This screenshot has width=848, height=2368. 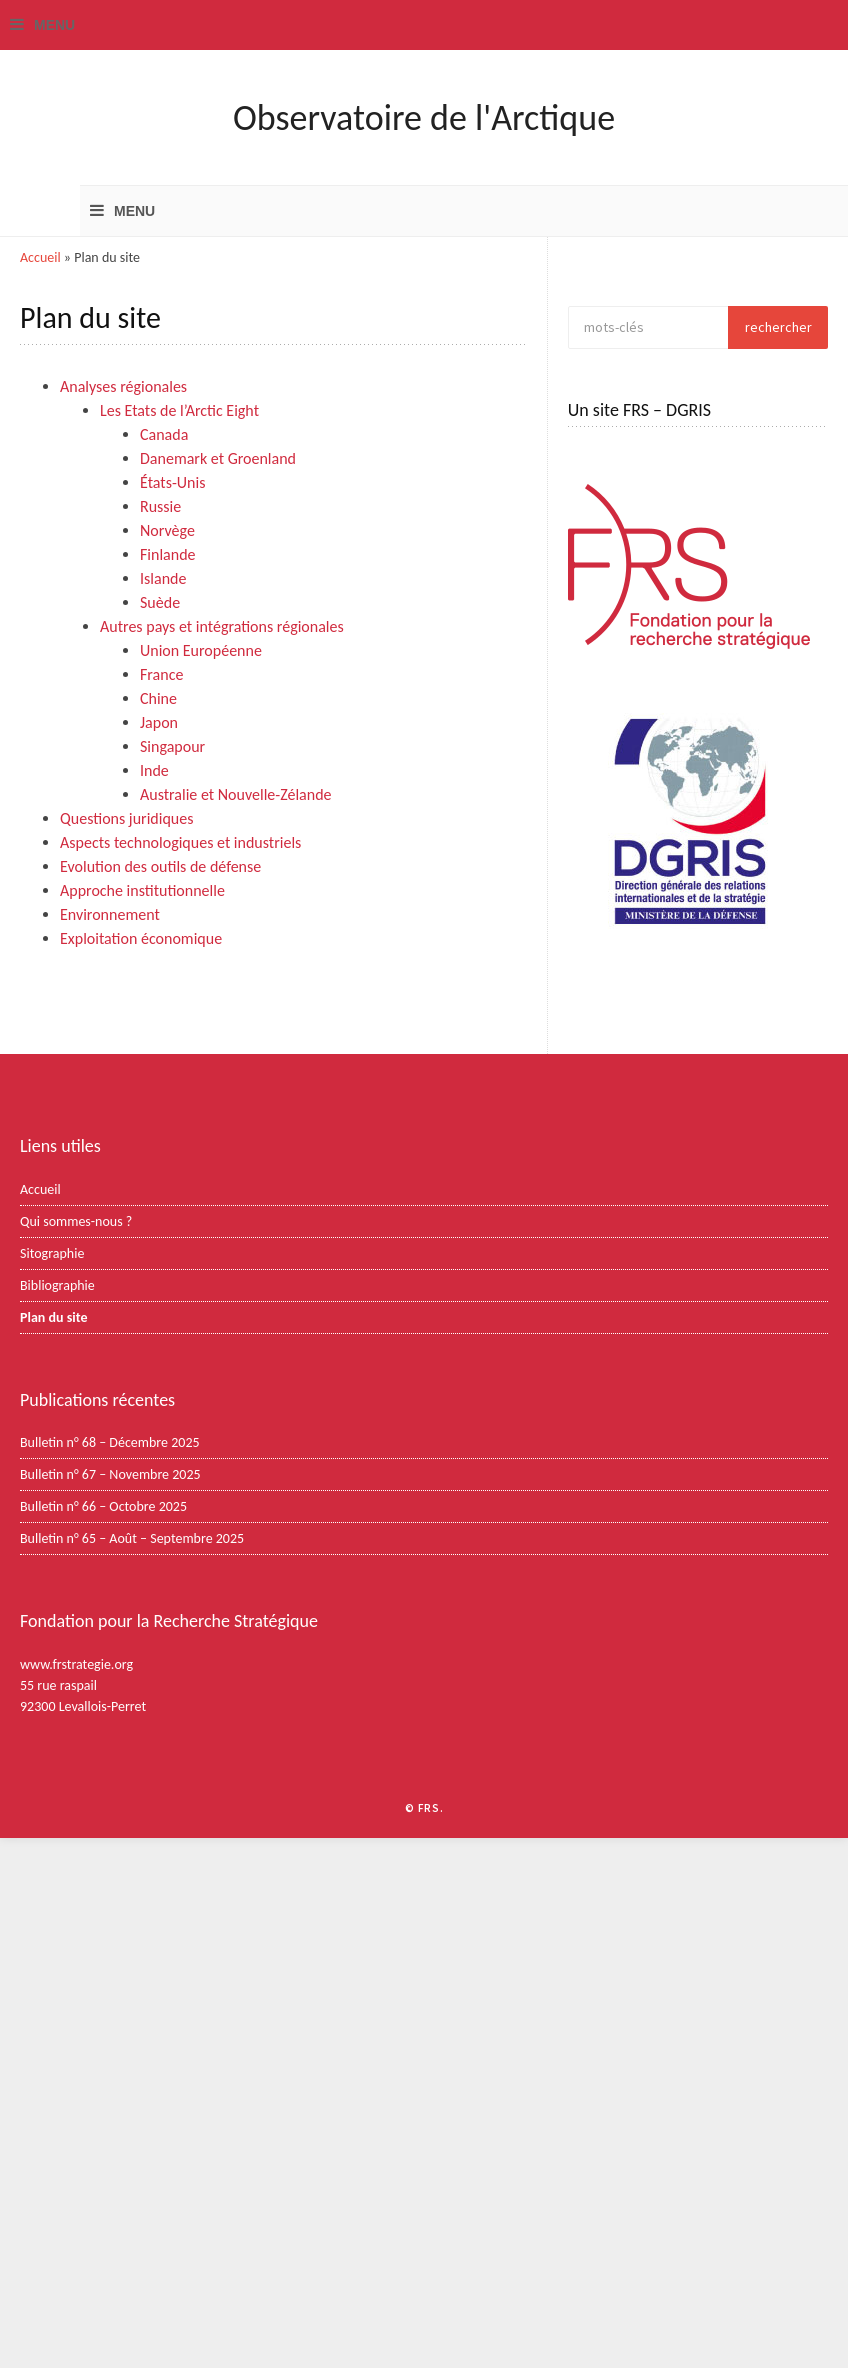 What do you see at coordinates (218, 458) in the screenshot?
I see `Danemark et Groenland` at bounding box center [218, 458].